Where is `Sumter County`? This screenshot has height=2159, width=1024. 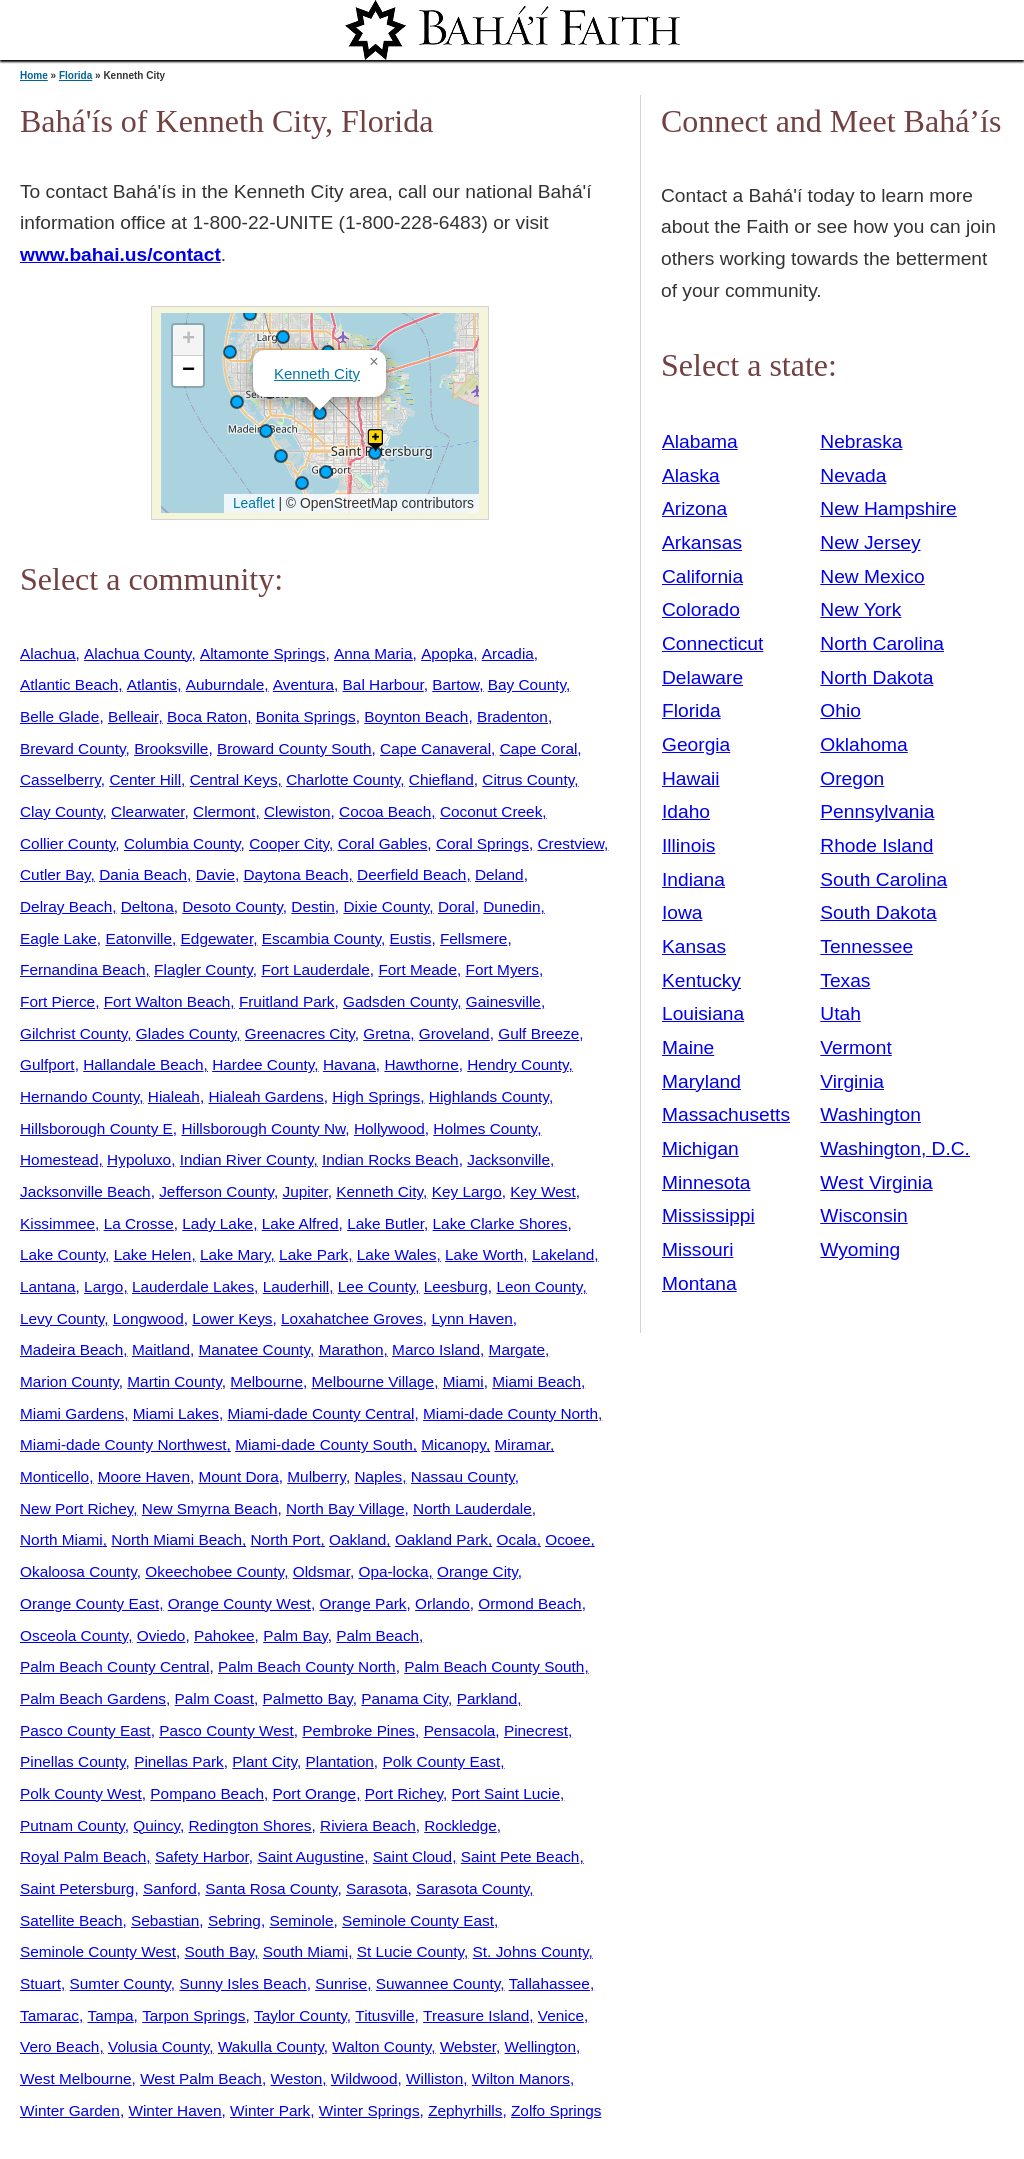 Sumter County is located at coordinates (120, 1983).